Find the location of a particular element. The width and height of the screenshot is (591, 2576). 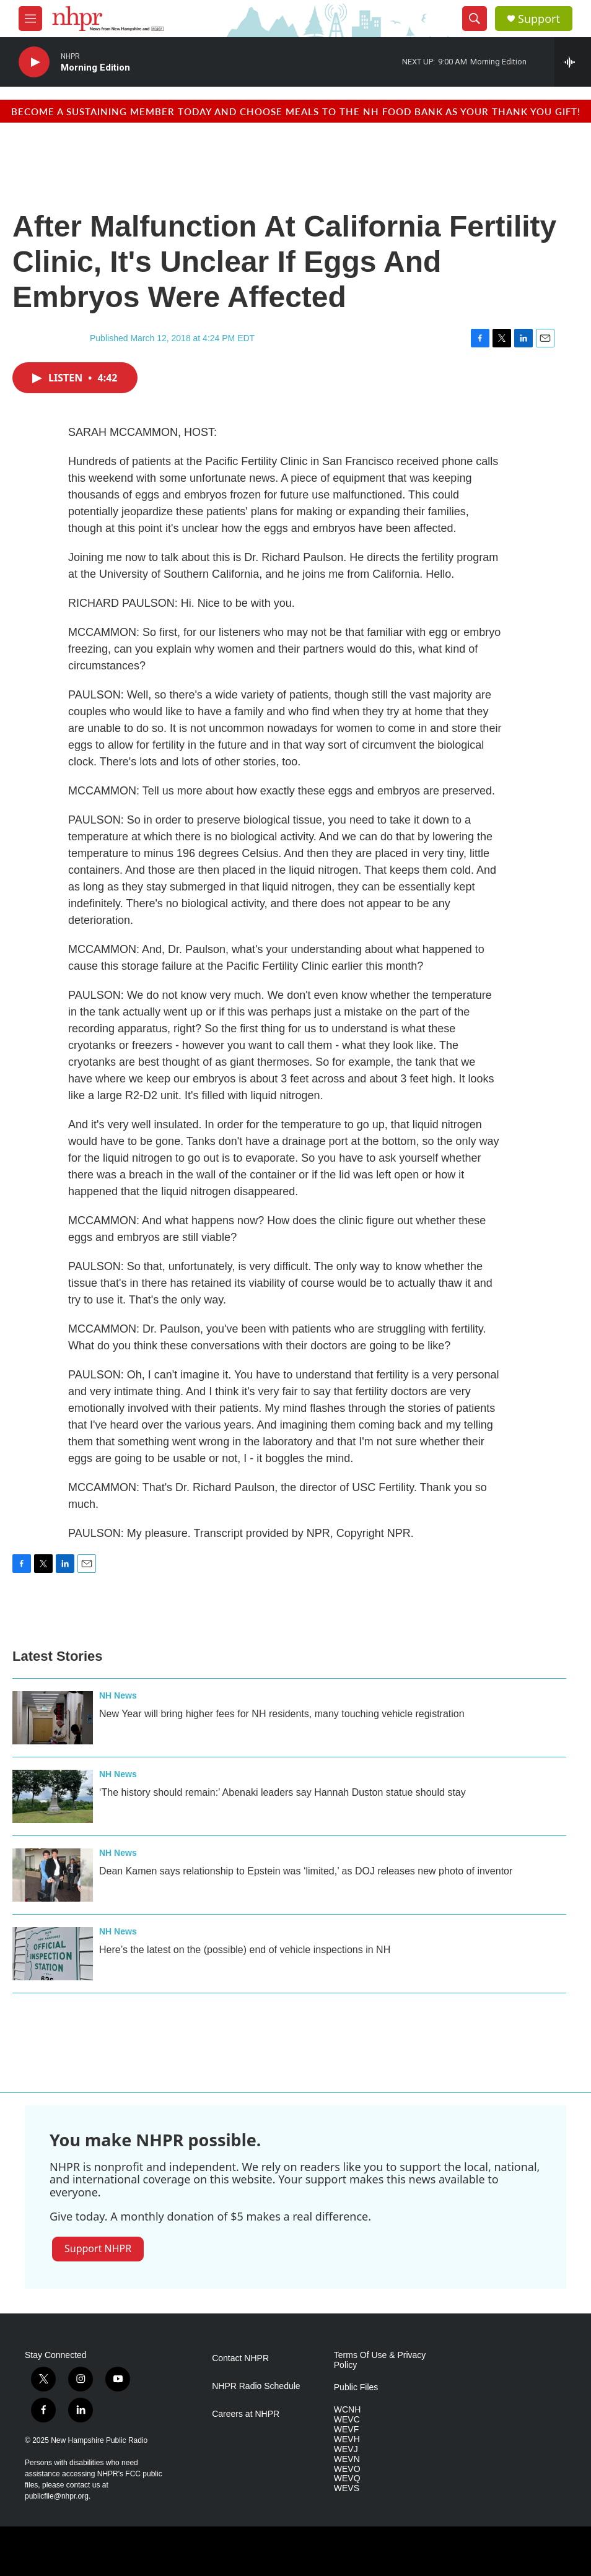

Dean Kamen says relationship to Epstein was ‘limited,’ as DOJ releases new photo of inventor is located at coordinates (305, 1871).